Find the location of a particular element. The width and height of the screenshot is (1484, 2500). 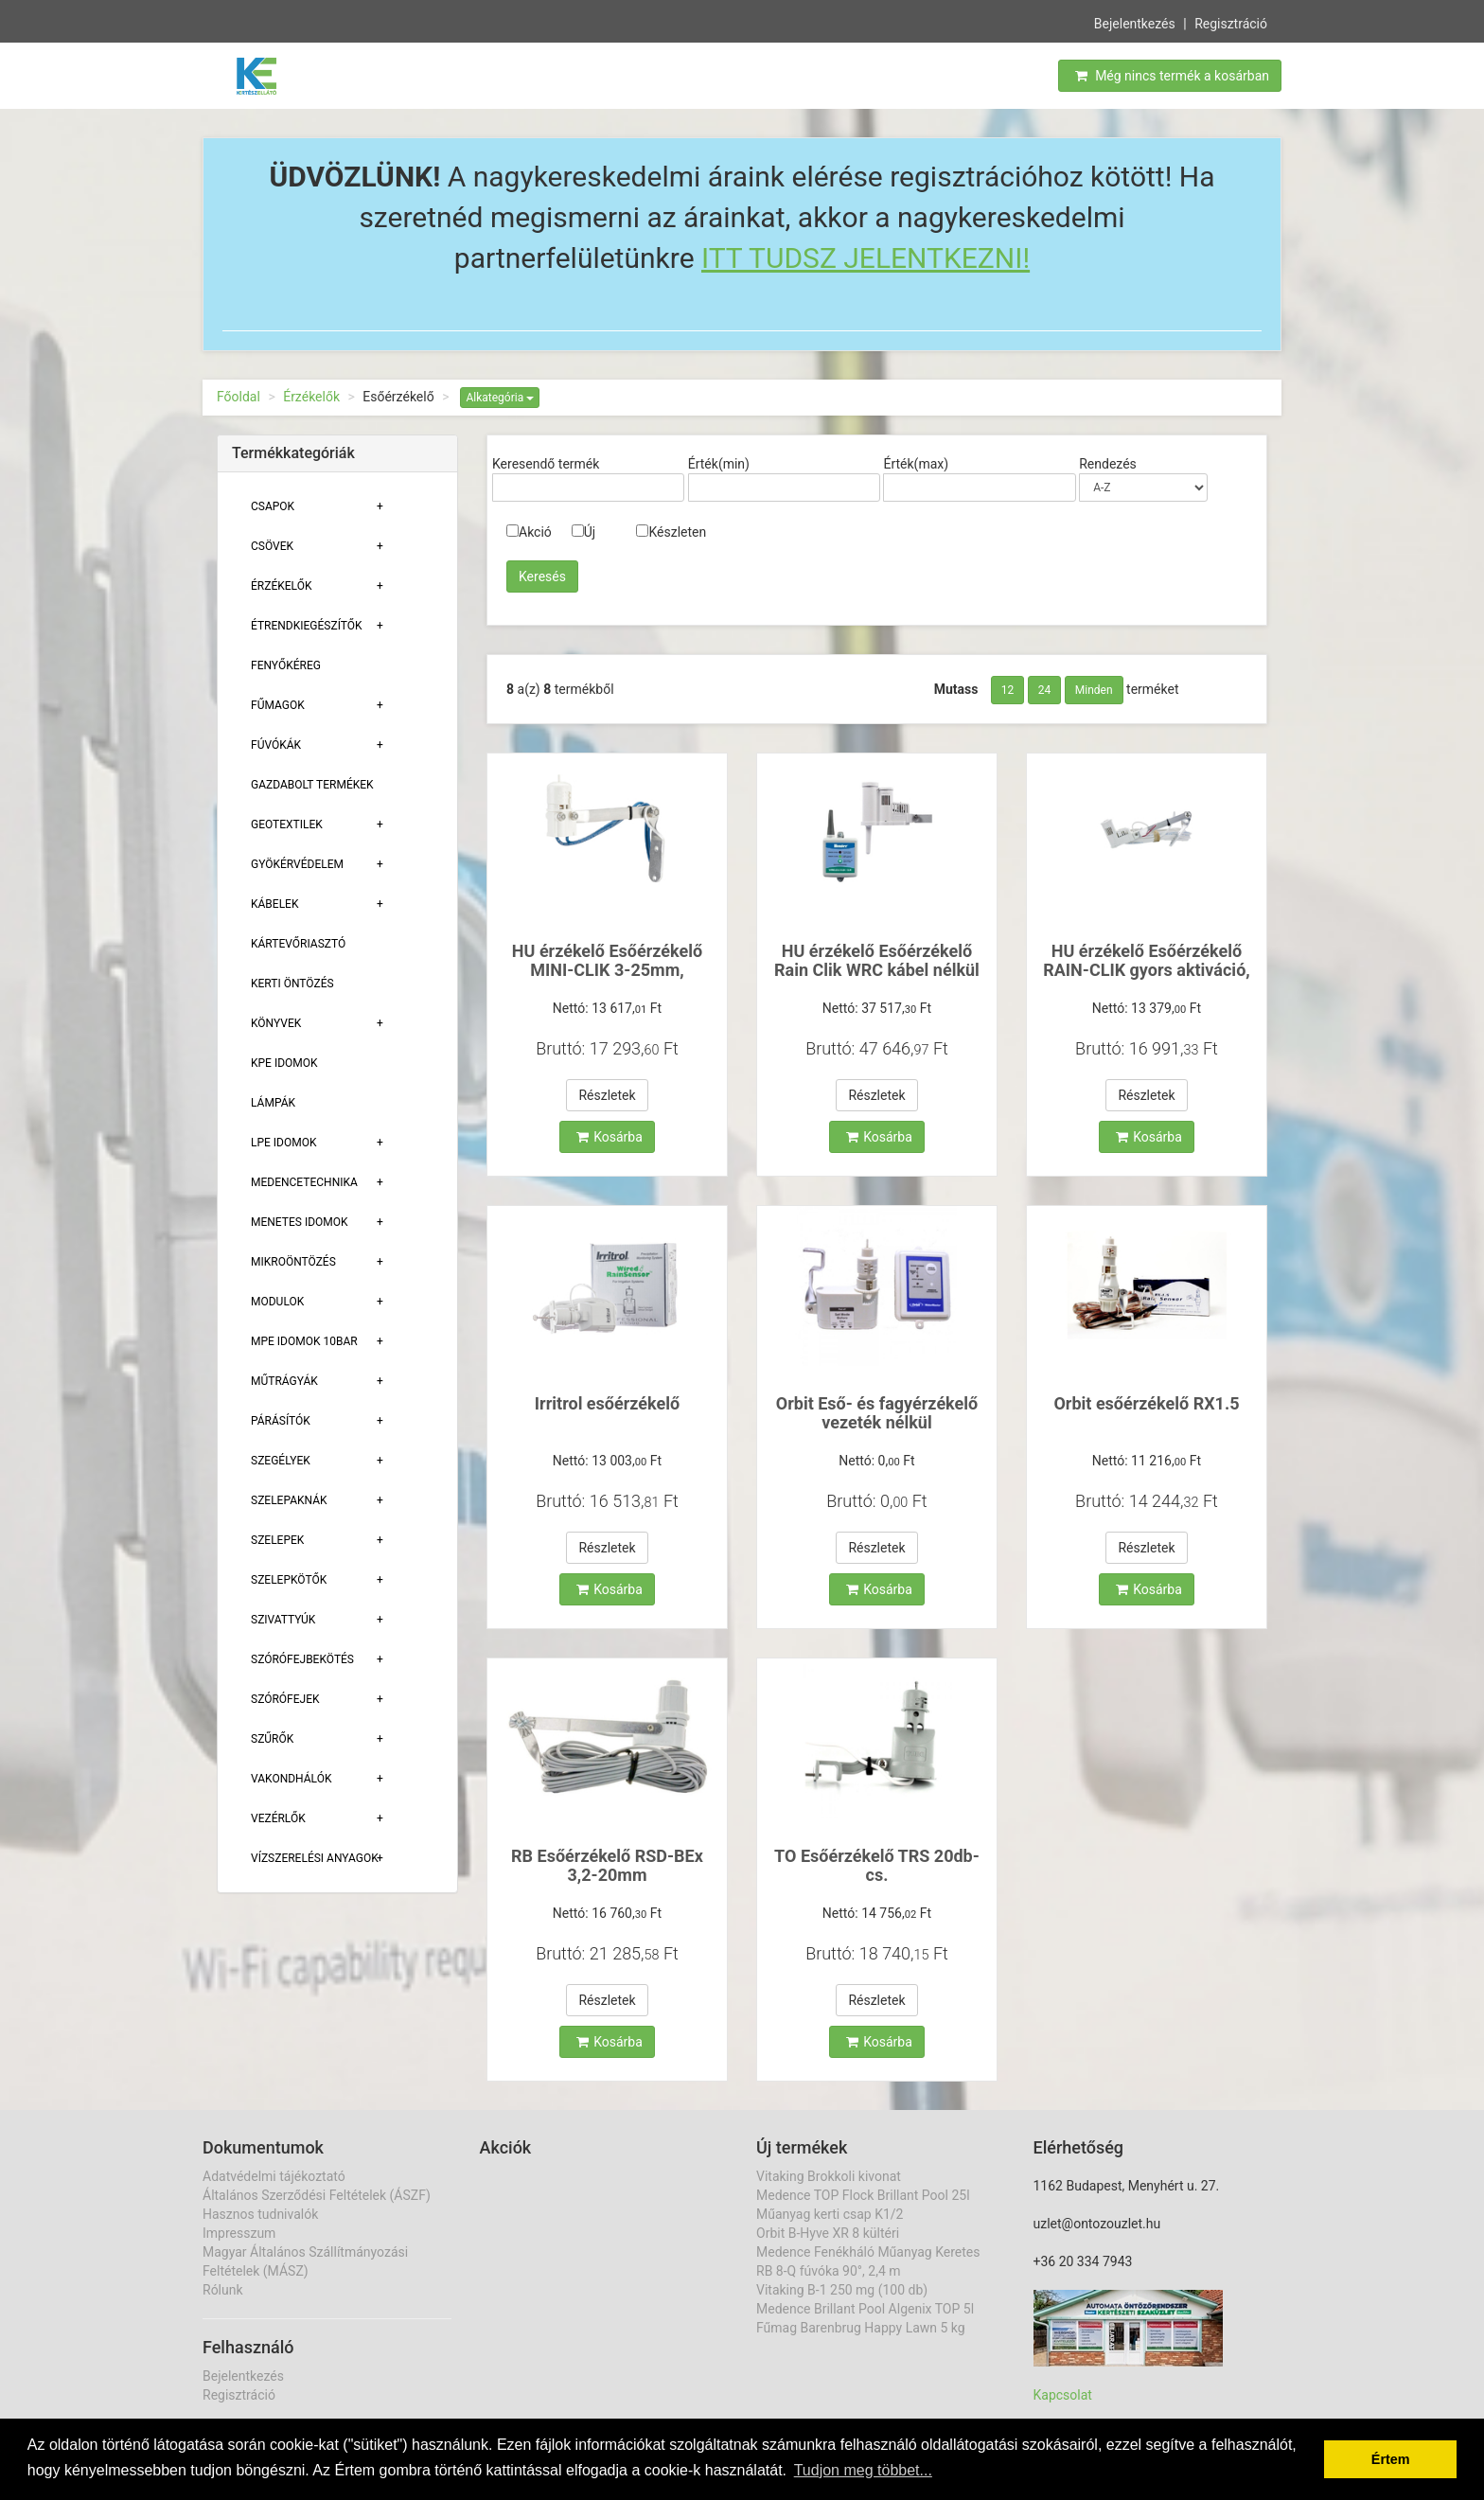

Új is located at coordinates (583, 532).